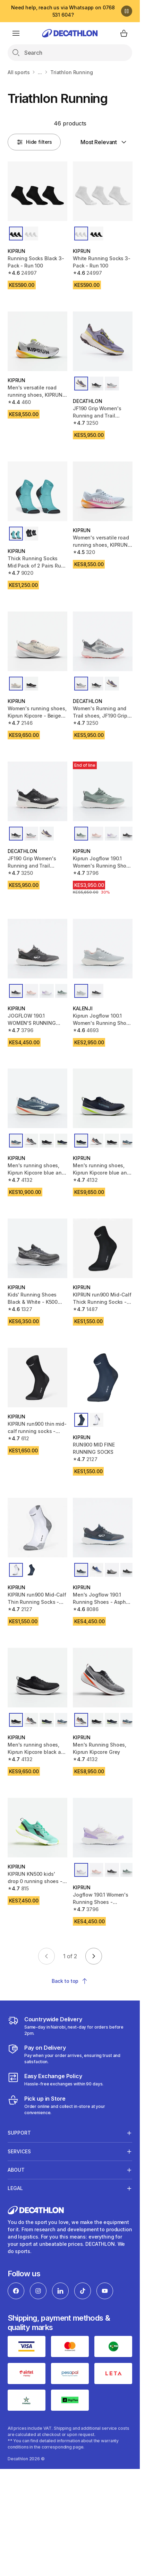 The width and height of the screenshot is (145, 2576). What do you see at coordinates (103, 1377) in the screenshot?
I see `[RUN900 MID FINE RUNNING SOCKS]` at bounding box center [103, 1377].